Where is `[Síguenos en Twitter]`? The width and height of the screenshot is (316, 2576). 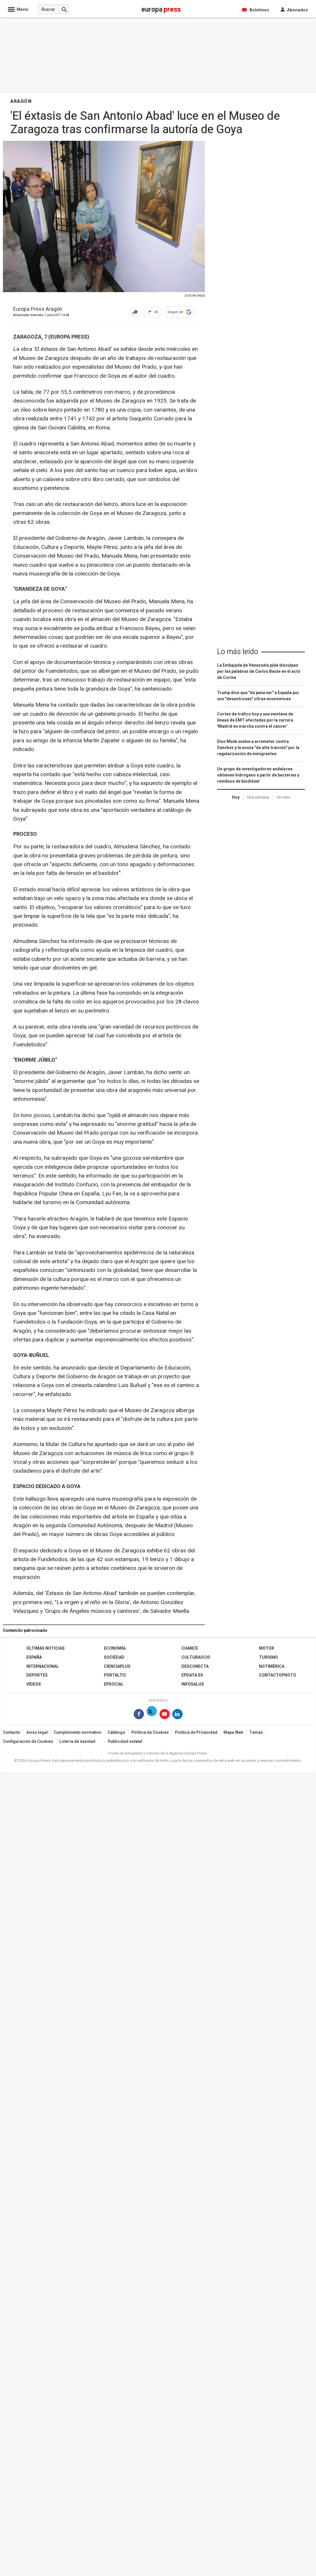 [Síguenos en Twitter] is located at coordinates (152, 1715).